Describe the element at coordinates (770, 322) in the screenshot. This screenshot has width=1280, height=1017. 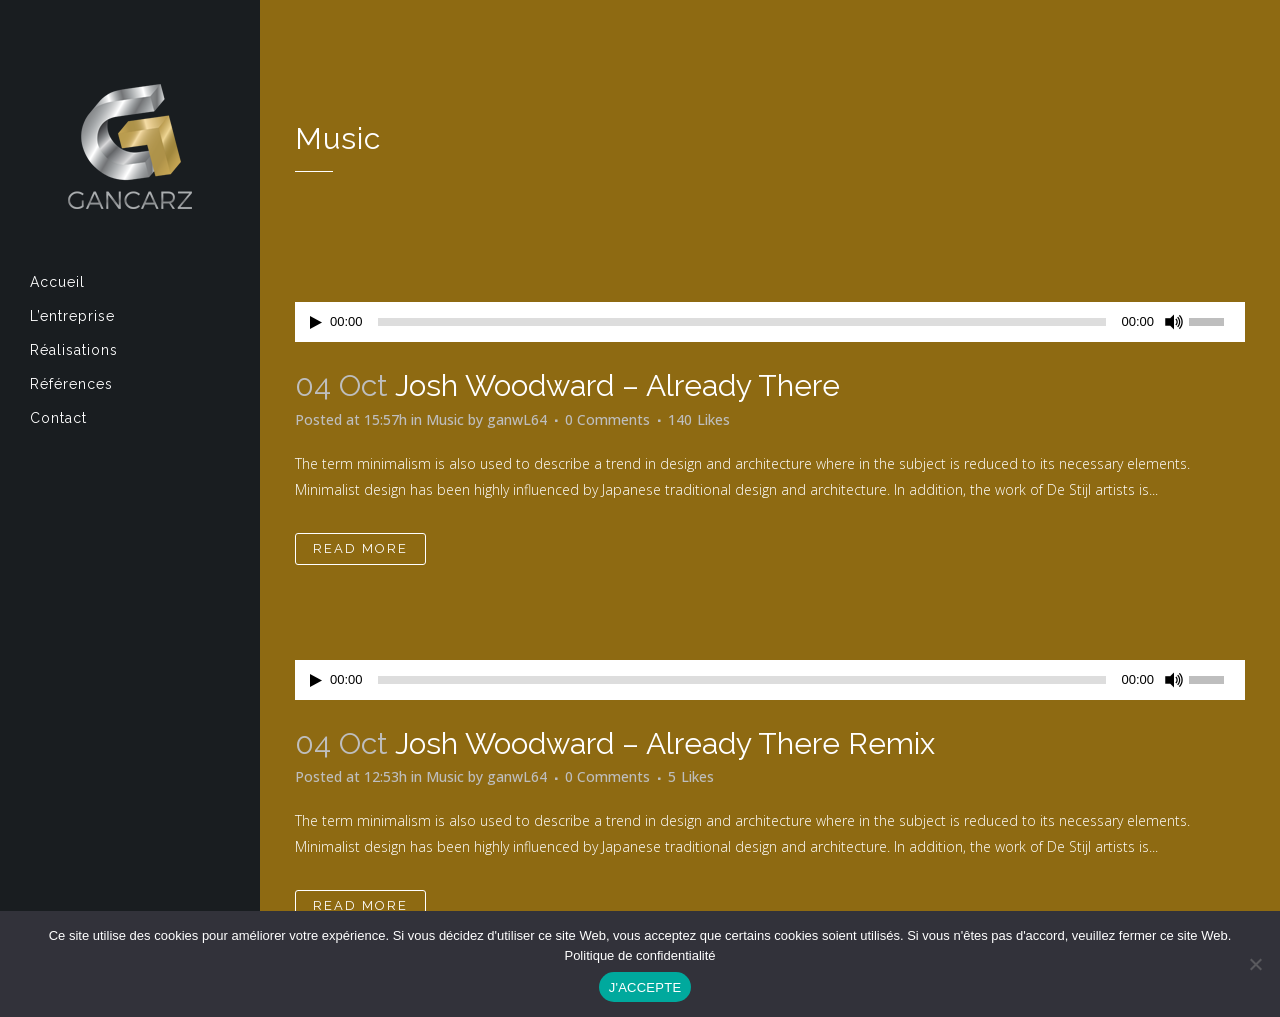
I see `[application]` at that location.